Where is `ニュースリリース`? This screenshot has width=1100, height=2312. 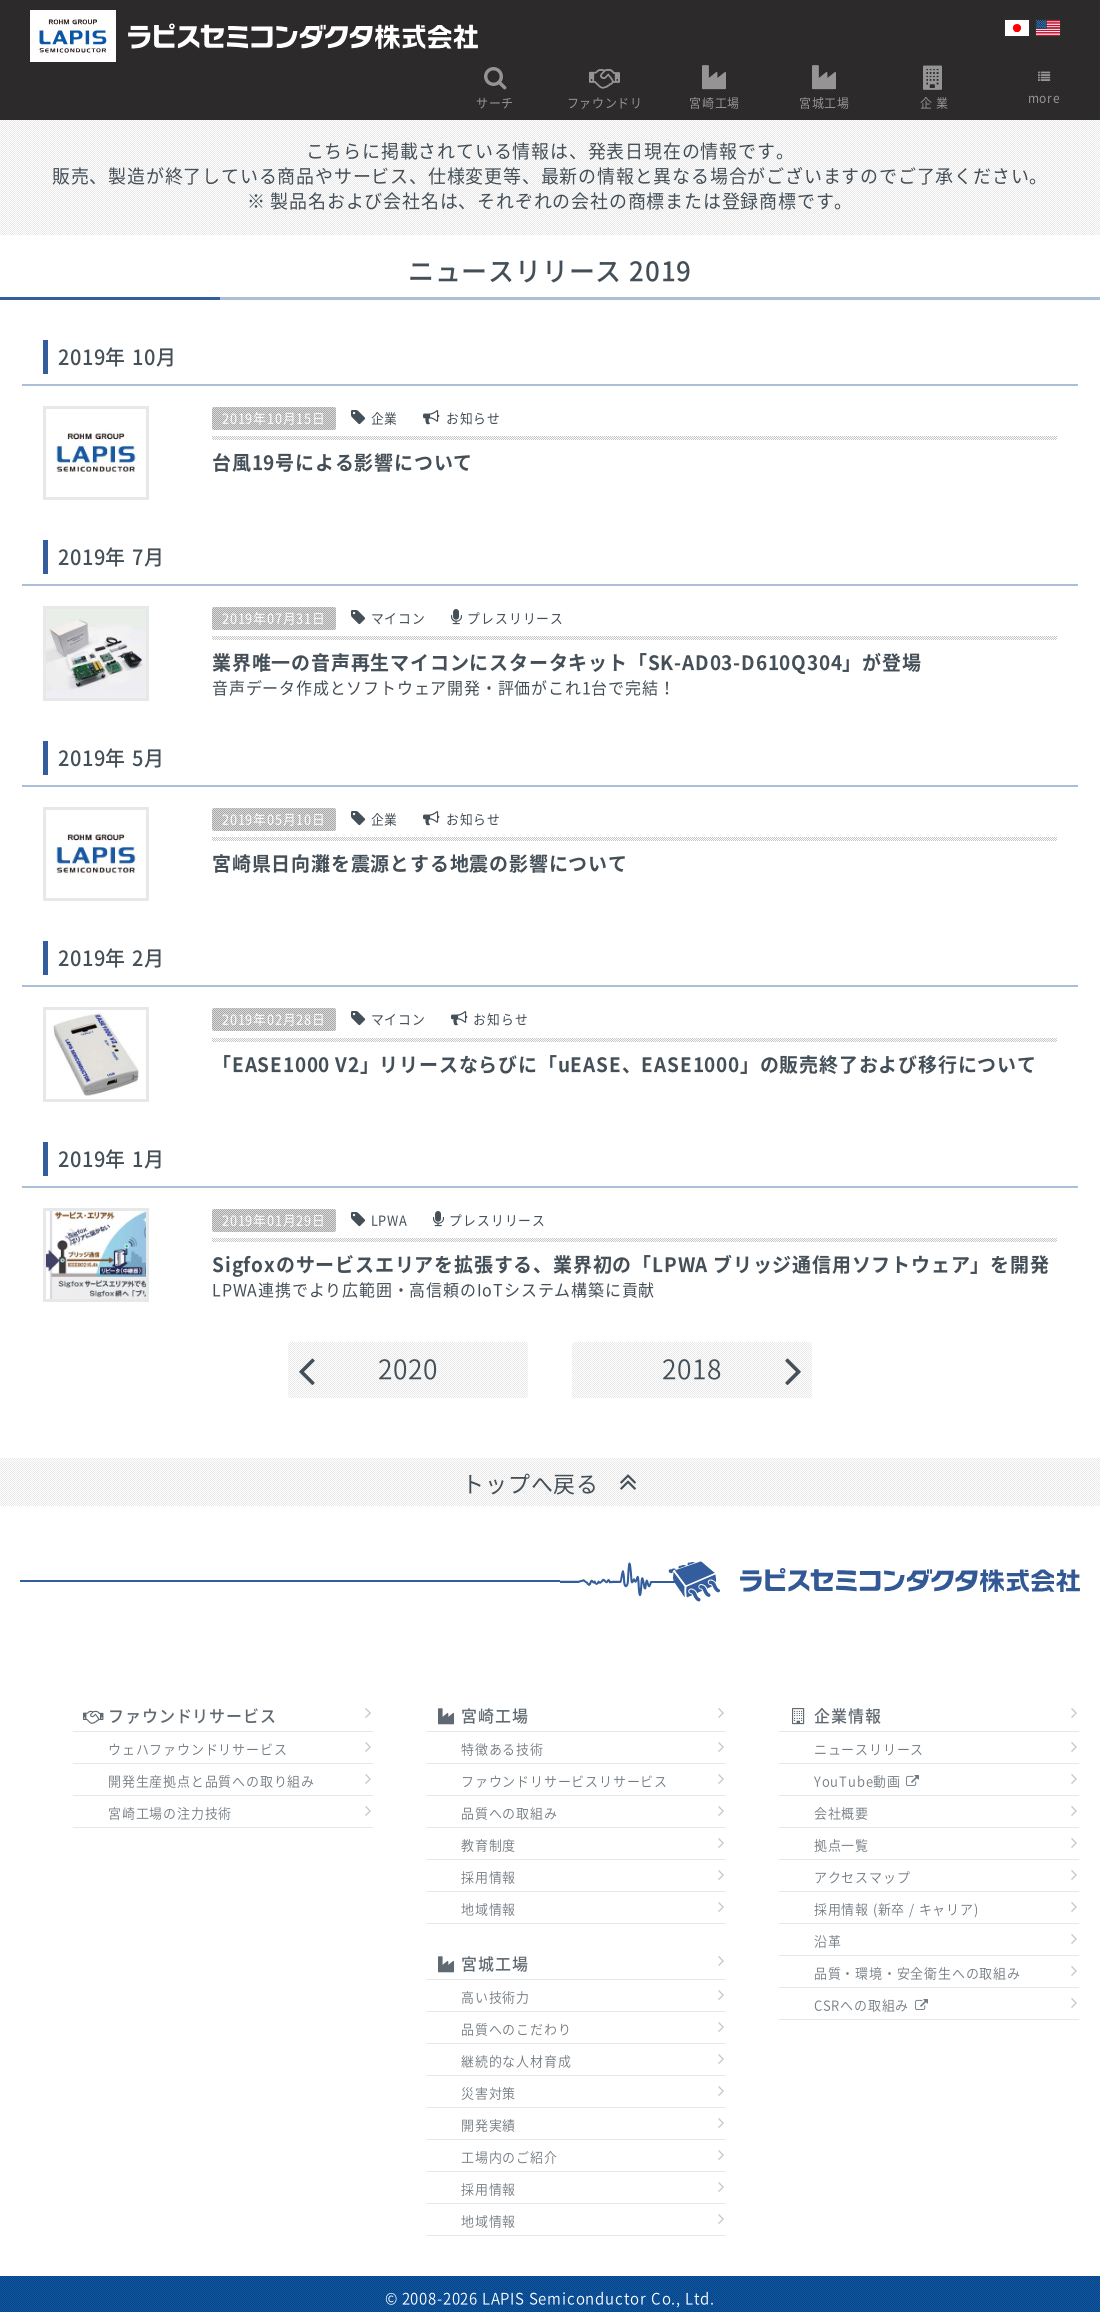
ニュースリリース is located at coordinates (869, 1749).